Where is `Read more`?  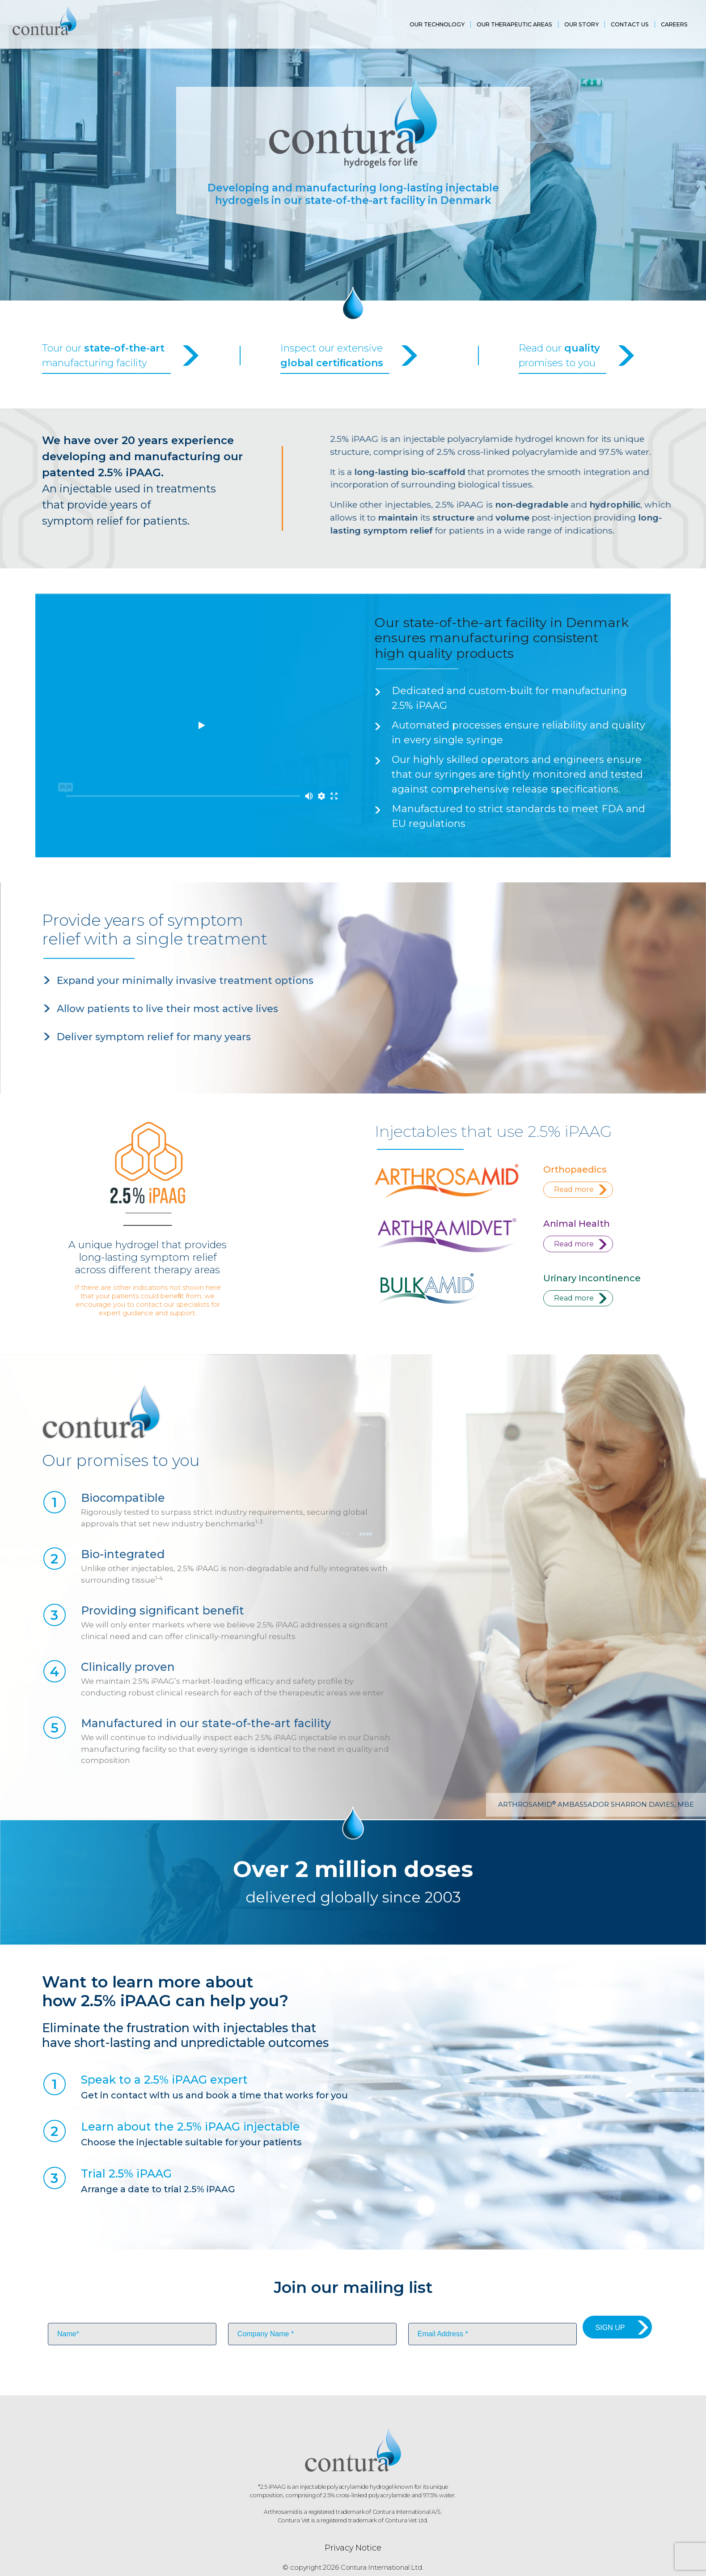 Read more is located at coordinates (576, 1190).